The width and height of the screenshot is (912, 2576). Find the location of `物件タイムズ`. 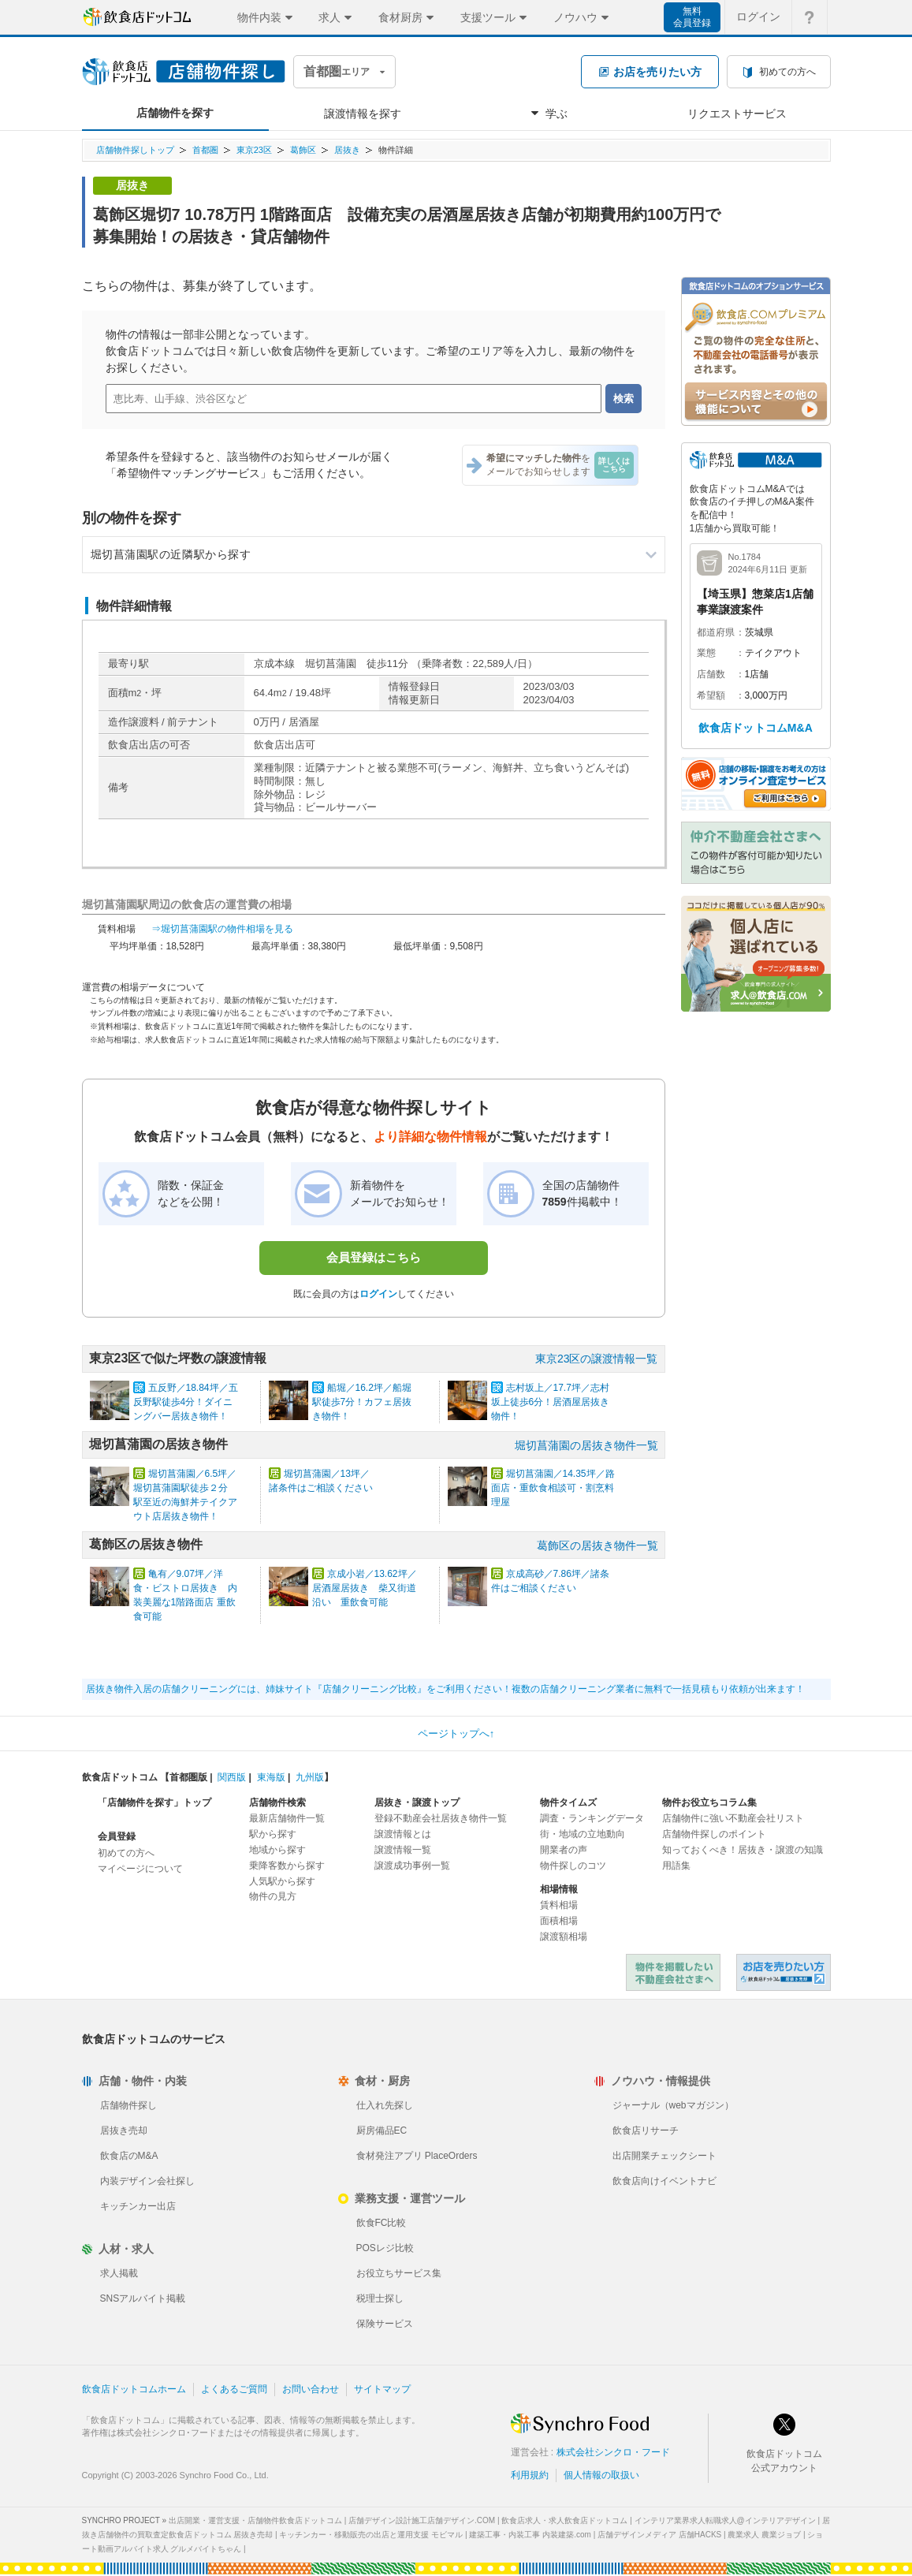

物件タイムズ is located at coordinates (568, 1802).